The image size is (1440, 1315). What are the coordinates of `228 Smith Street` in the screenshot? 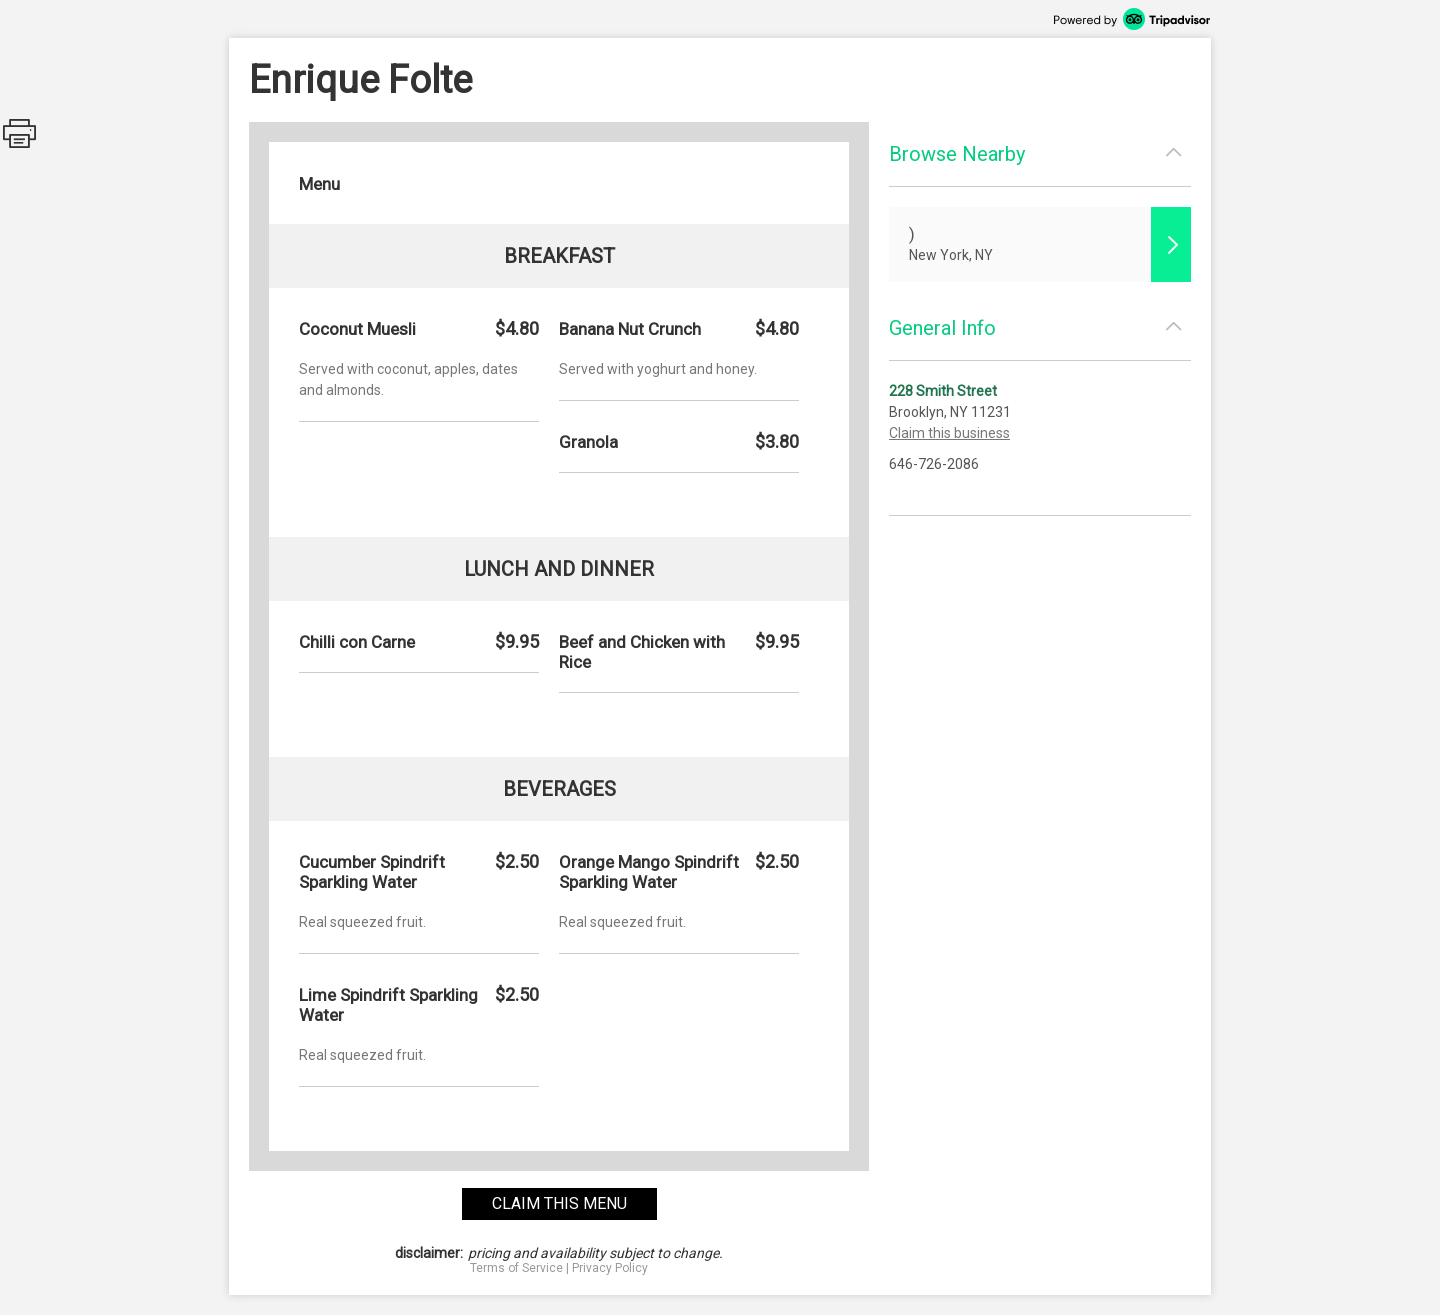 It's located at (943, 391).